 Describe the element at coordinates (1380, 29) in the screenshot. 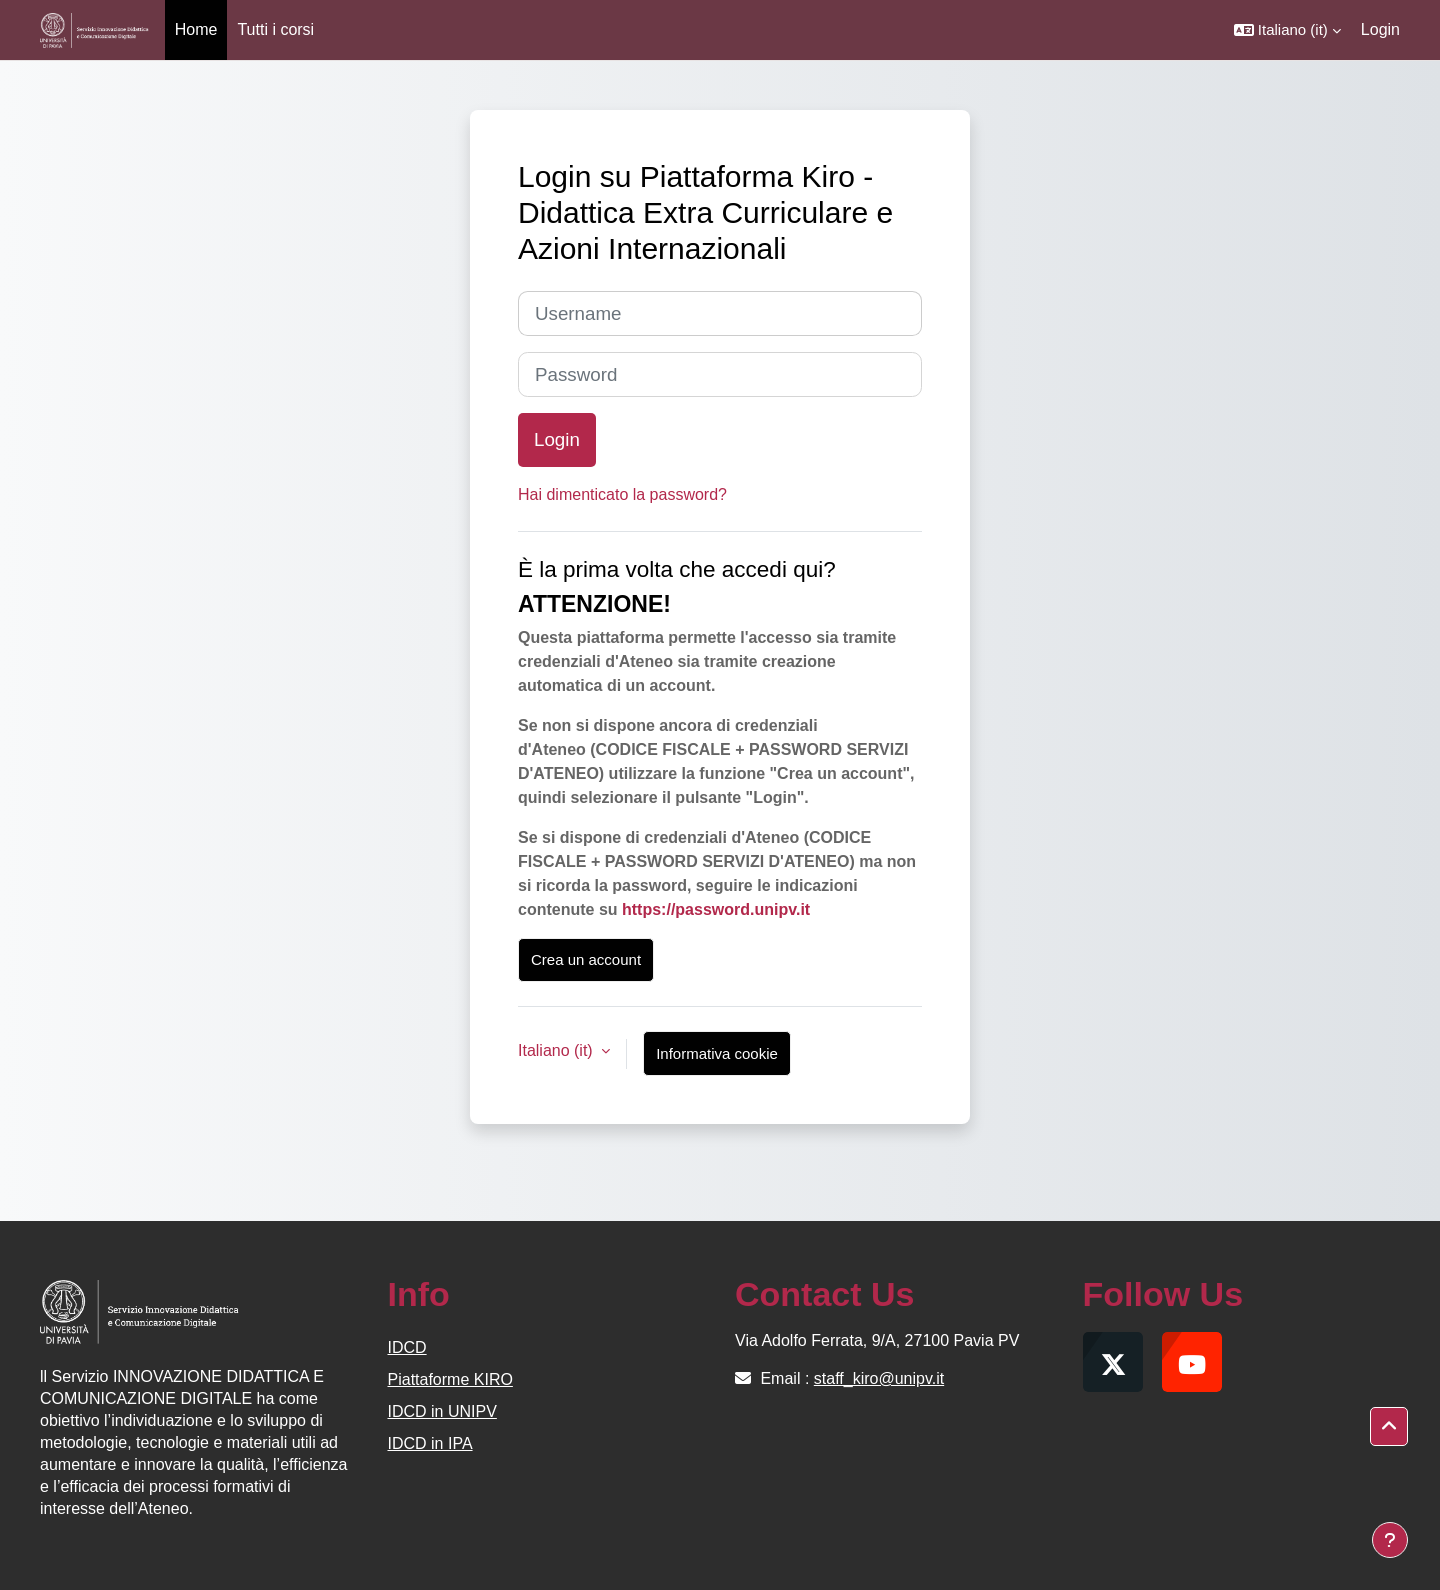

I see `Login` at that location.